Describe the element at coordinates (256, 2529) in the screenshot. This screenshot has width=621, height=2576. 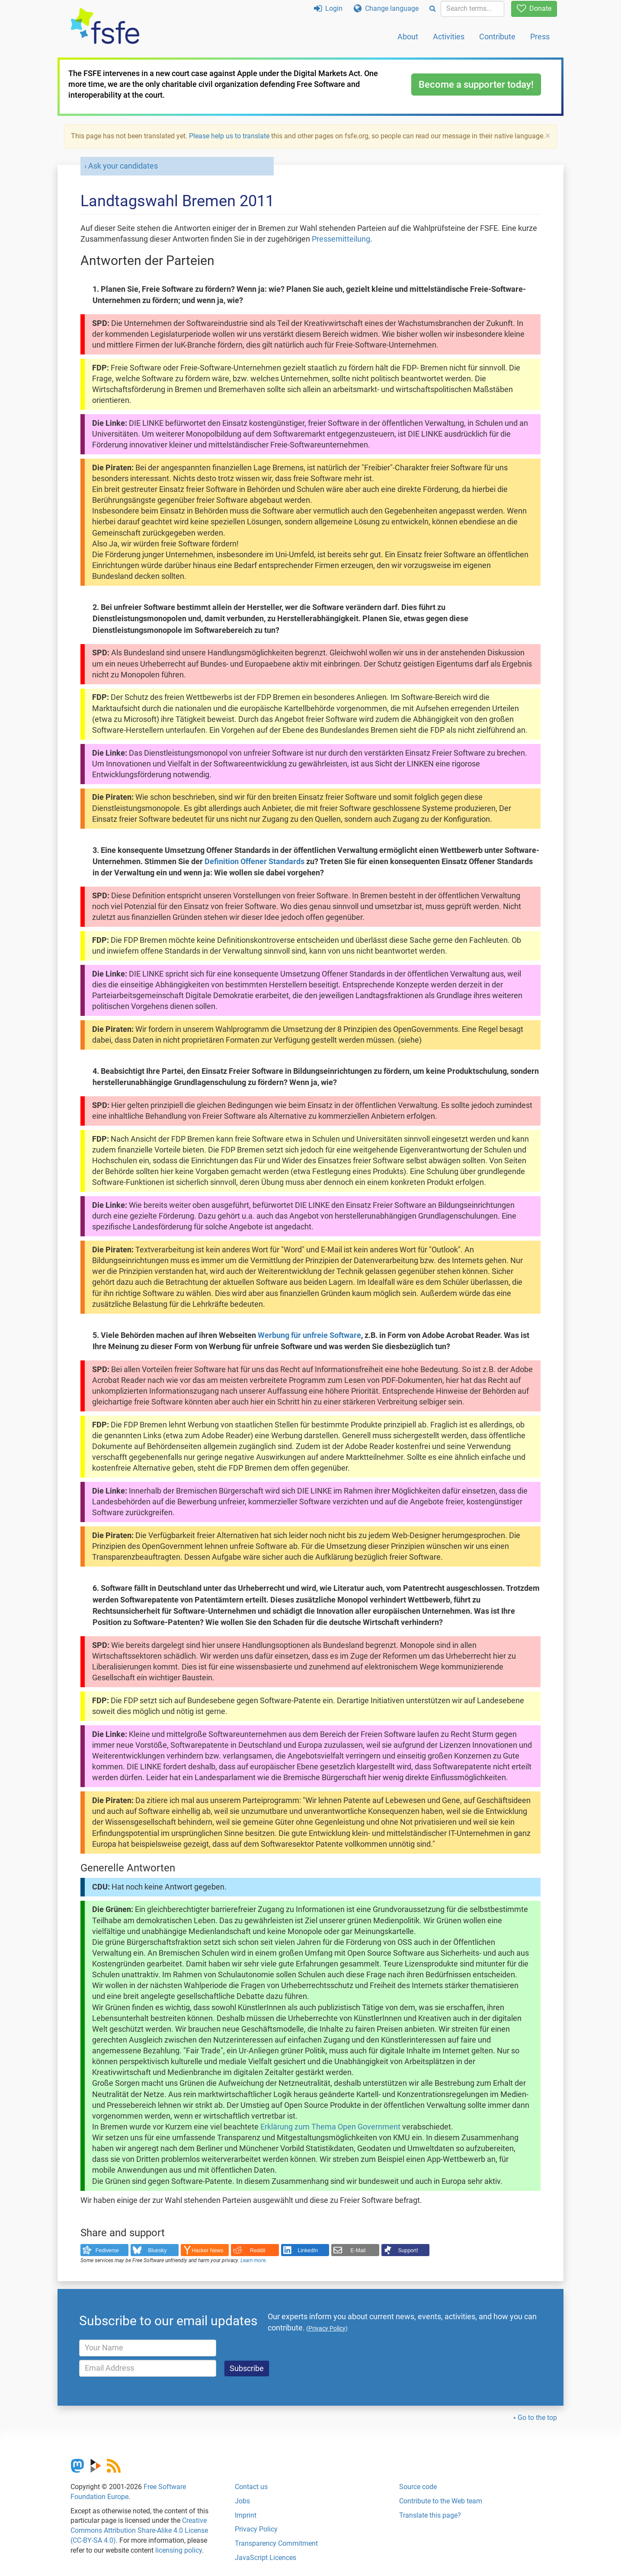
I see `Privacy Policy` at that location.